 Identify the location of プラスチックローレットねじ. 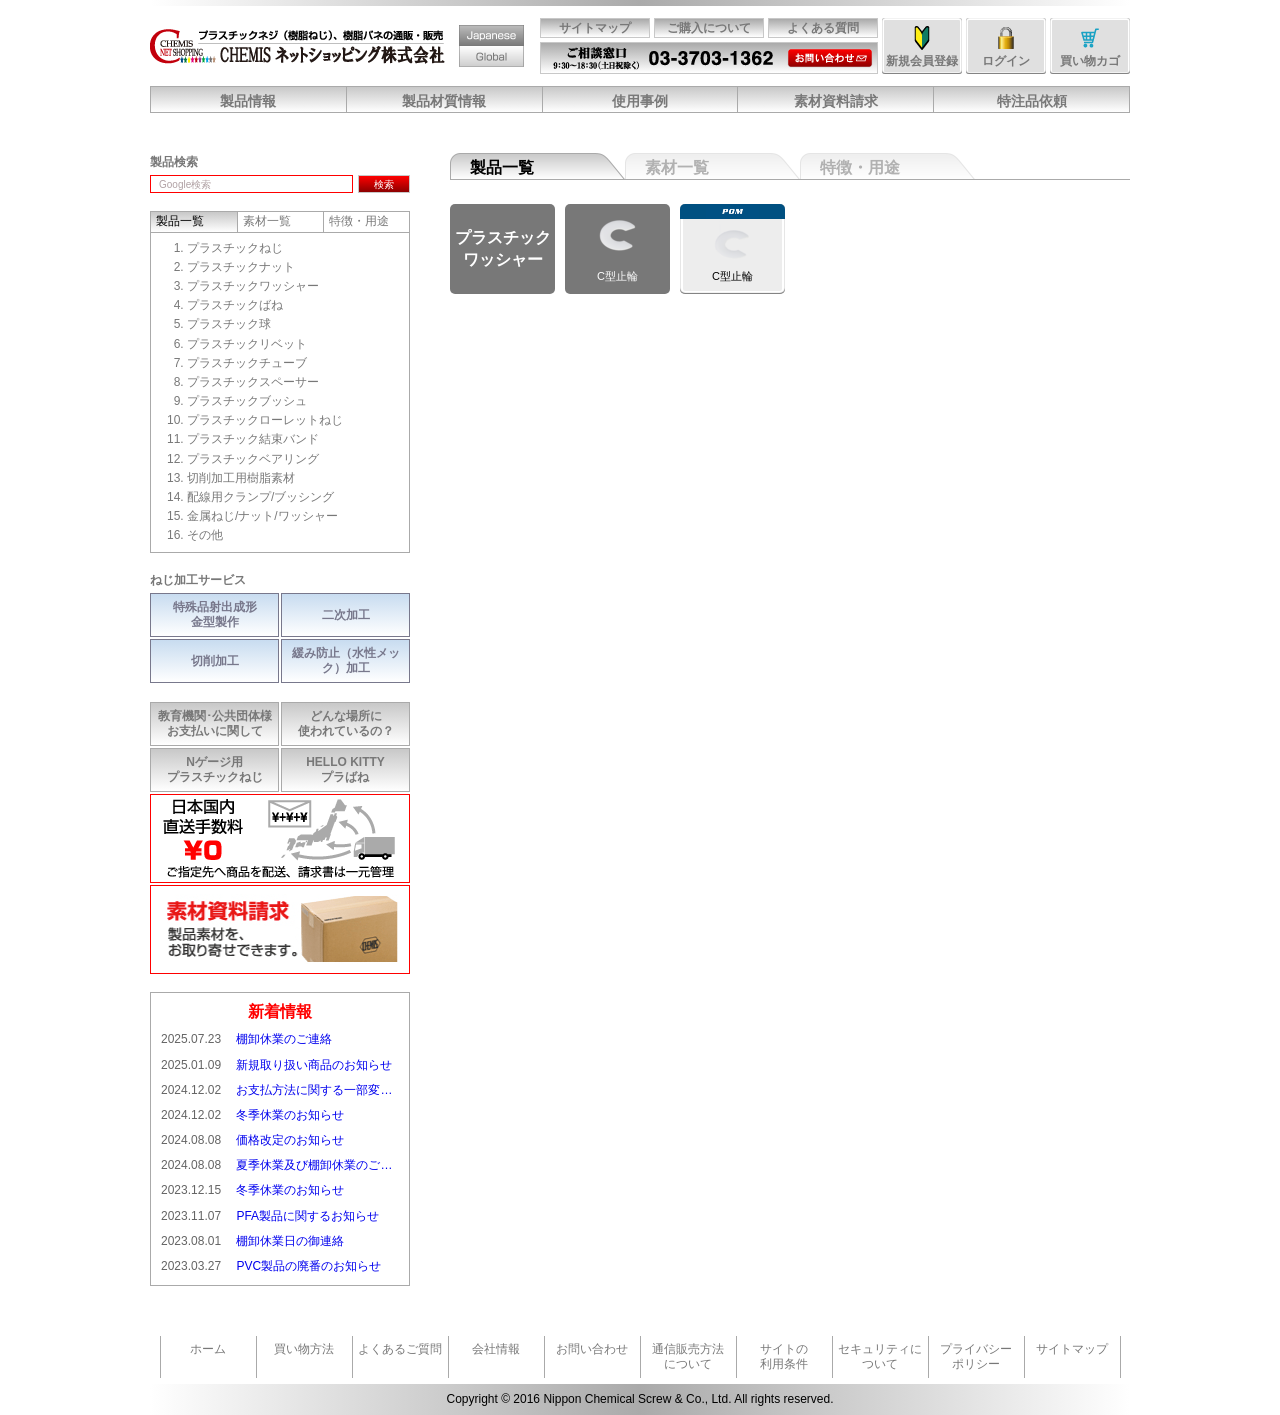
(265, 420).